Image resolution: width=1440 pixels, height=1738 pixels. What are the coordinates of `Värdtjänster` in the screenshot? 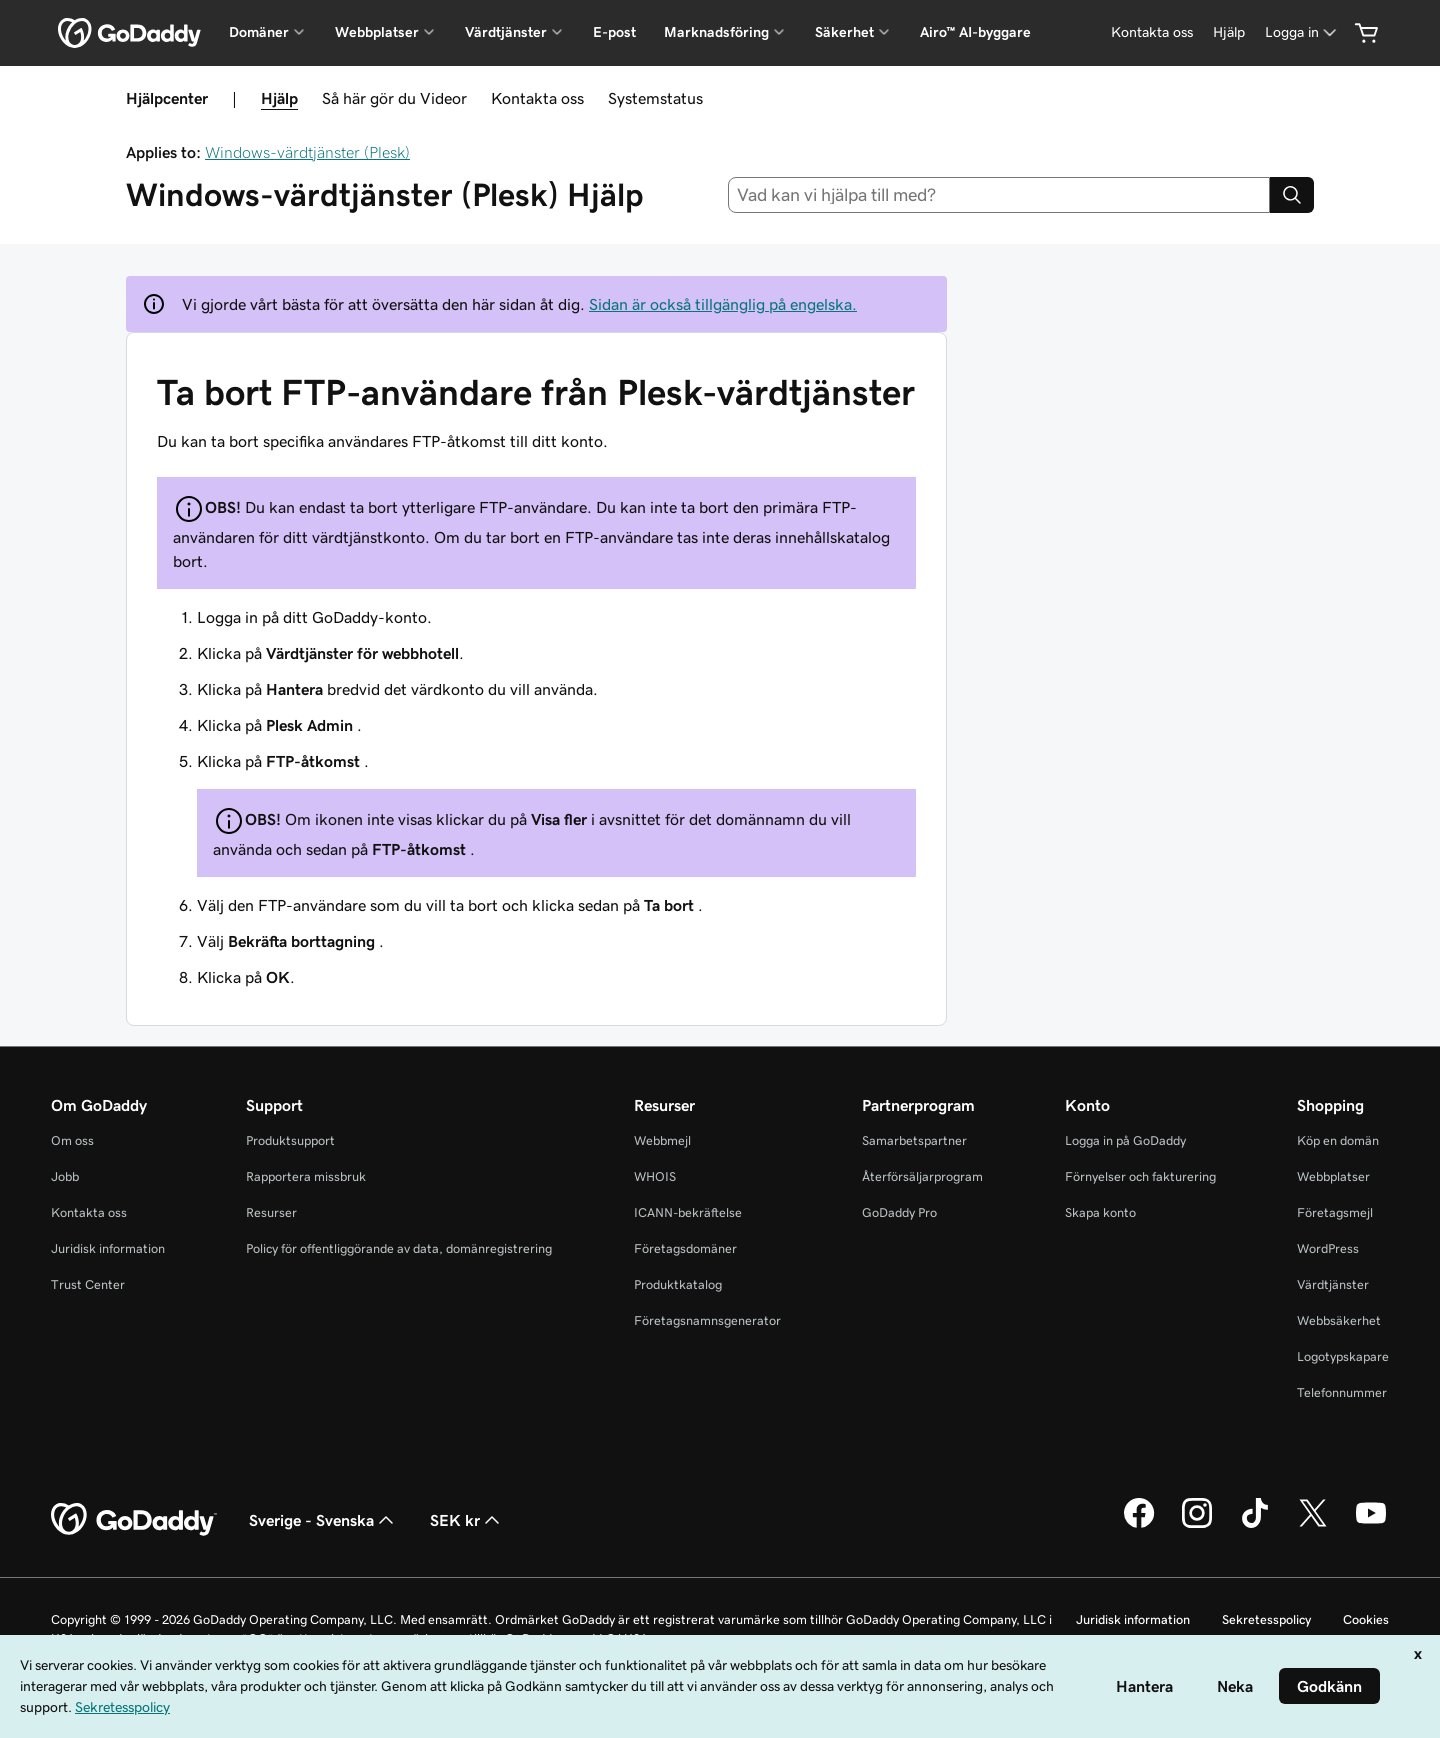 It's located at (1333, 1284).